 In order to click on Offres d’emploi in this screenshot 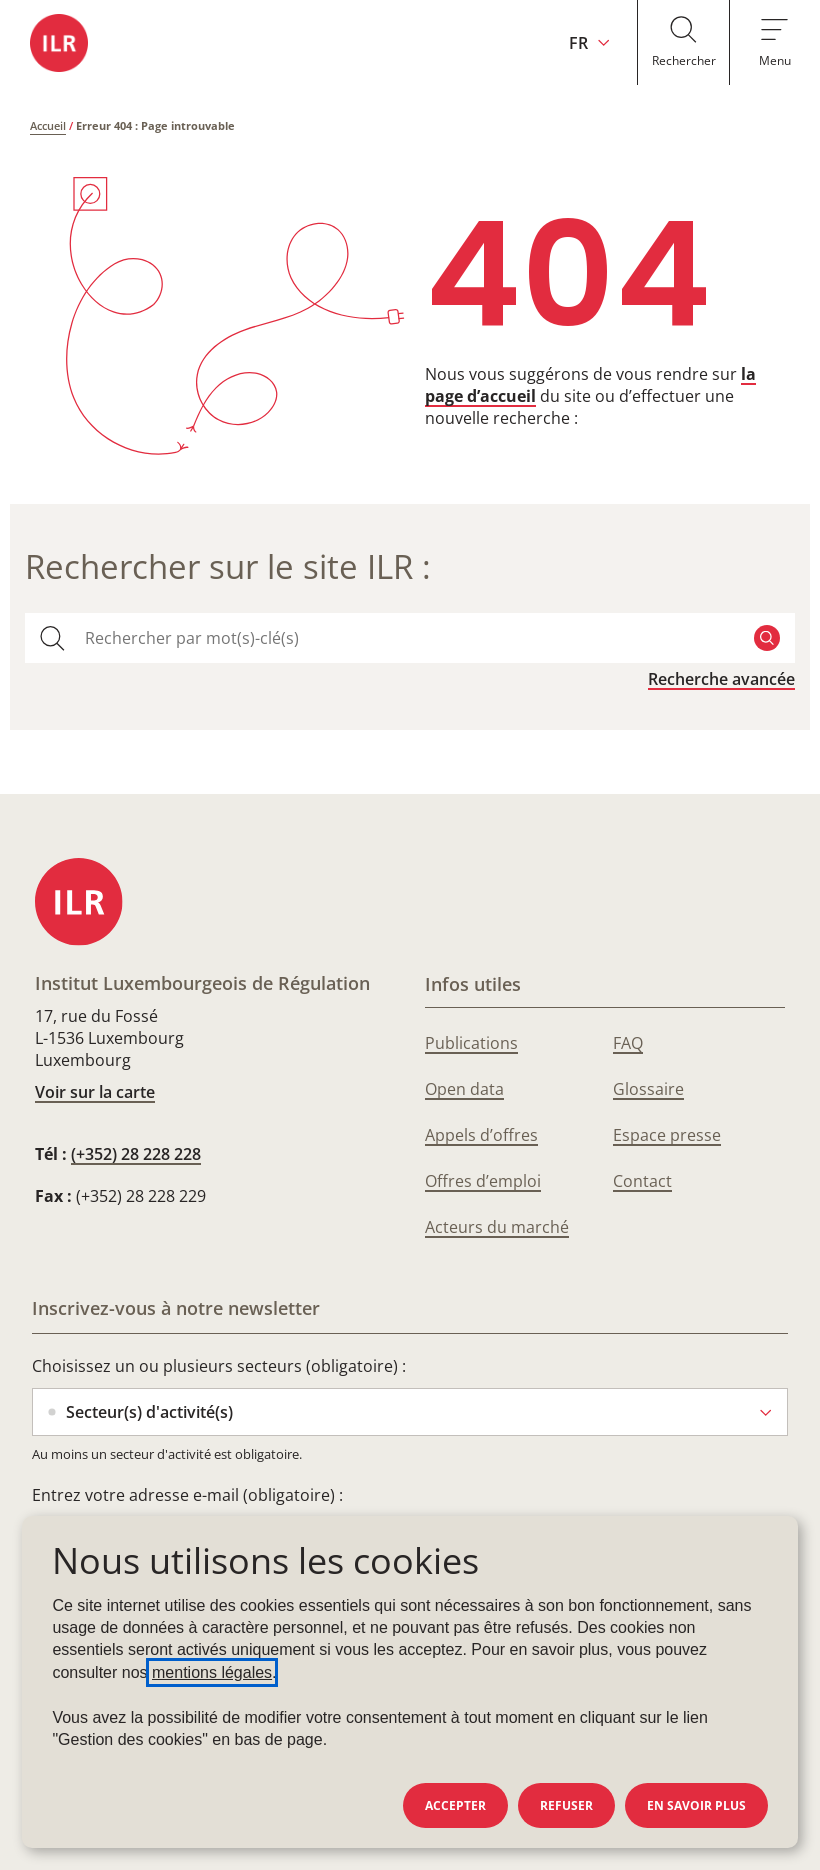, I will do `click(483, 1181)`.